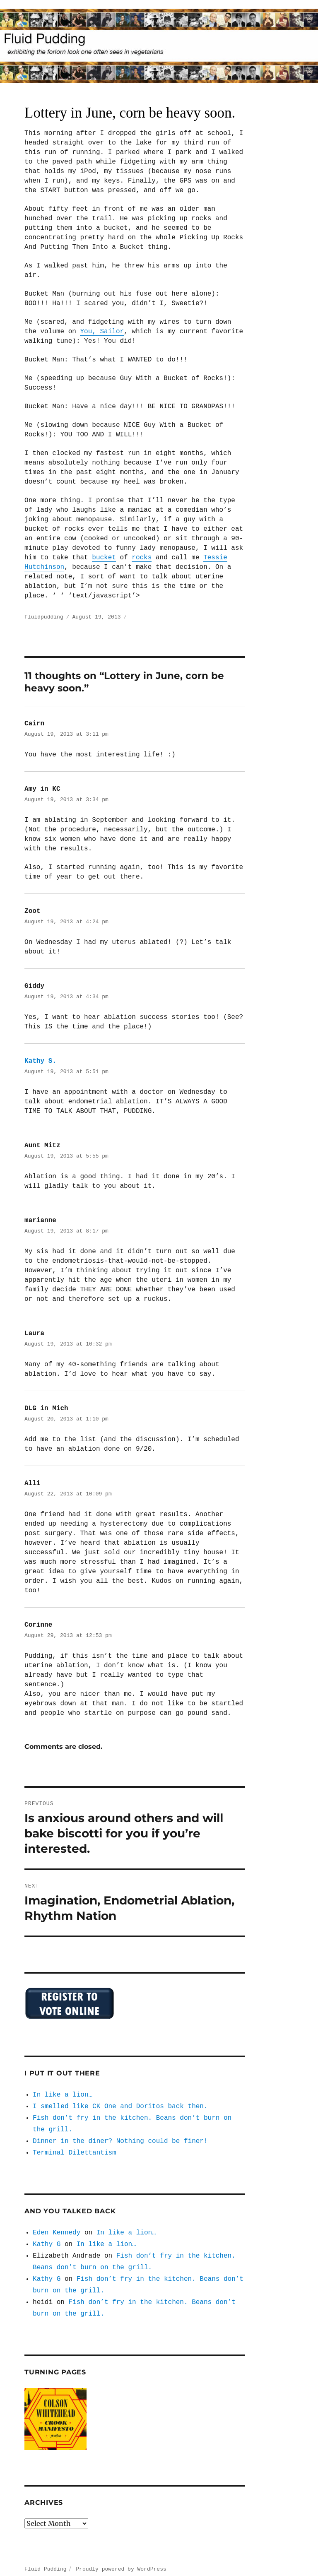 The height and width of the screenshot is (2576, 318). Describe the element at coordinates (46, 2235) in the screenshot. I see `Kathy G` at that location.